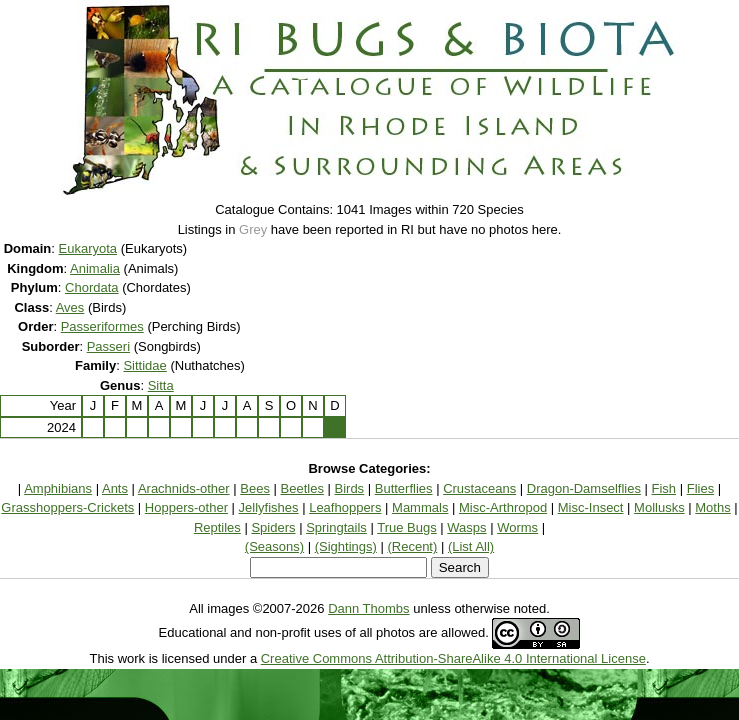 This screenshot has height=720, width=739. What do you see at coordinates (350, 488) in the screenshot?
I see `Birds` at bounding box center [350, 488].